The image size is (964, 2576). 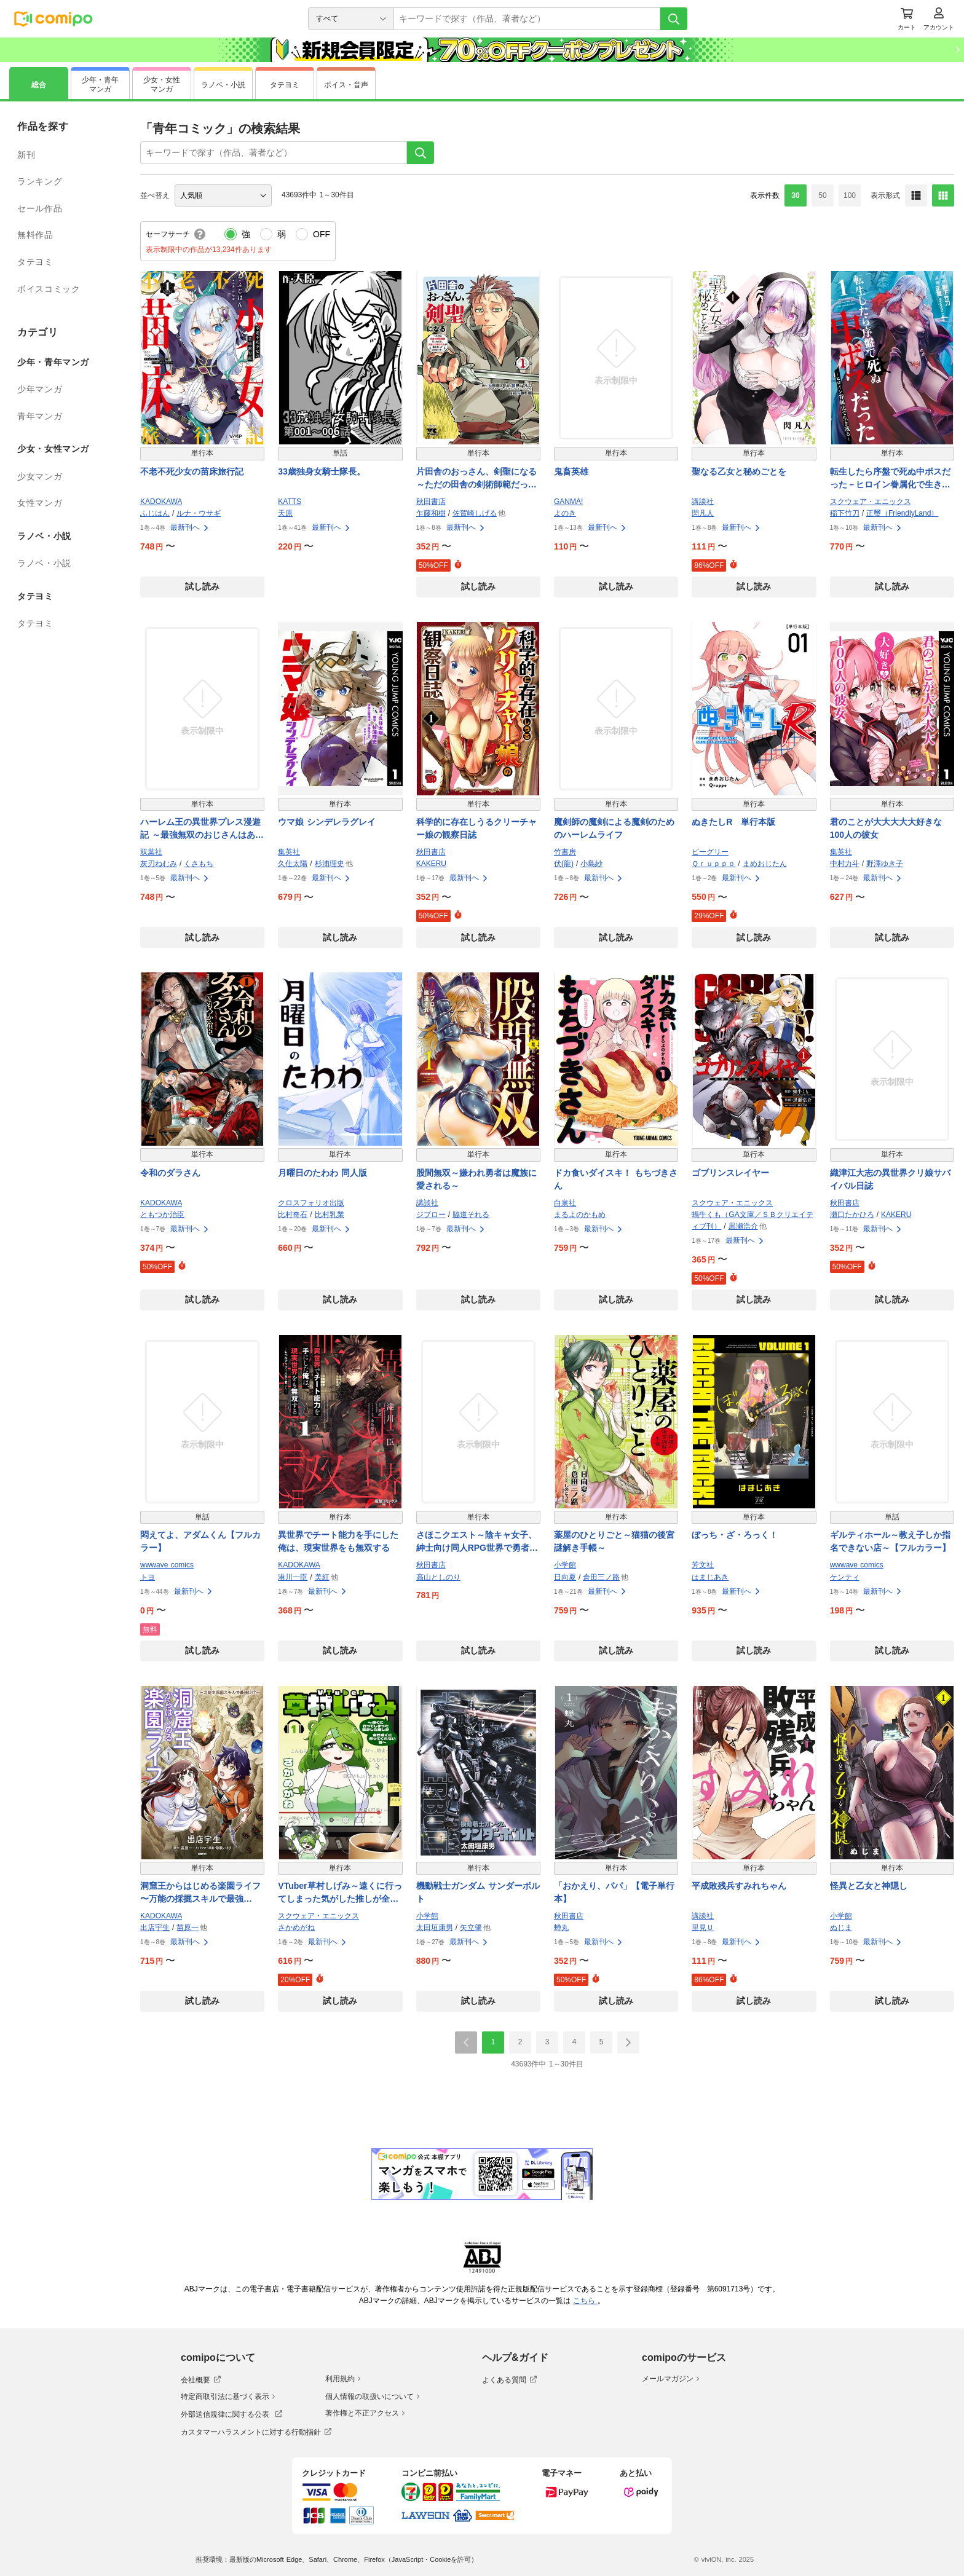 What do you see at coordinates (438, 1577) in the screenshot?
I see `高山としのり` at bounding box center [438, 1577].